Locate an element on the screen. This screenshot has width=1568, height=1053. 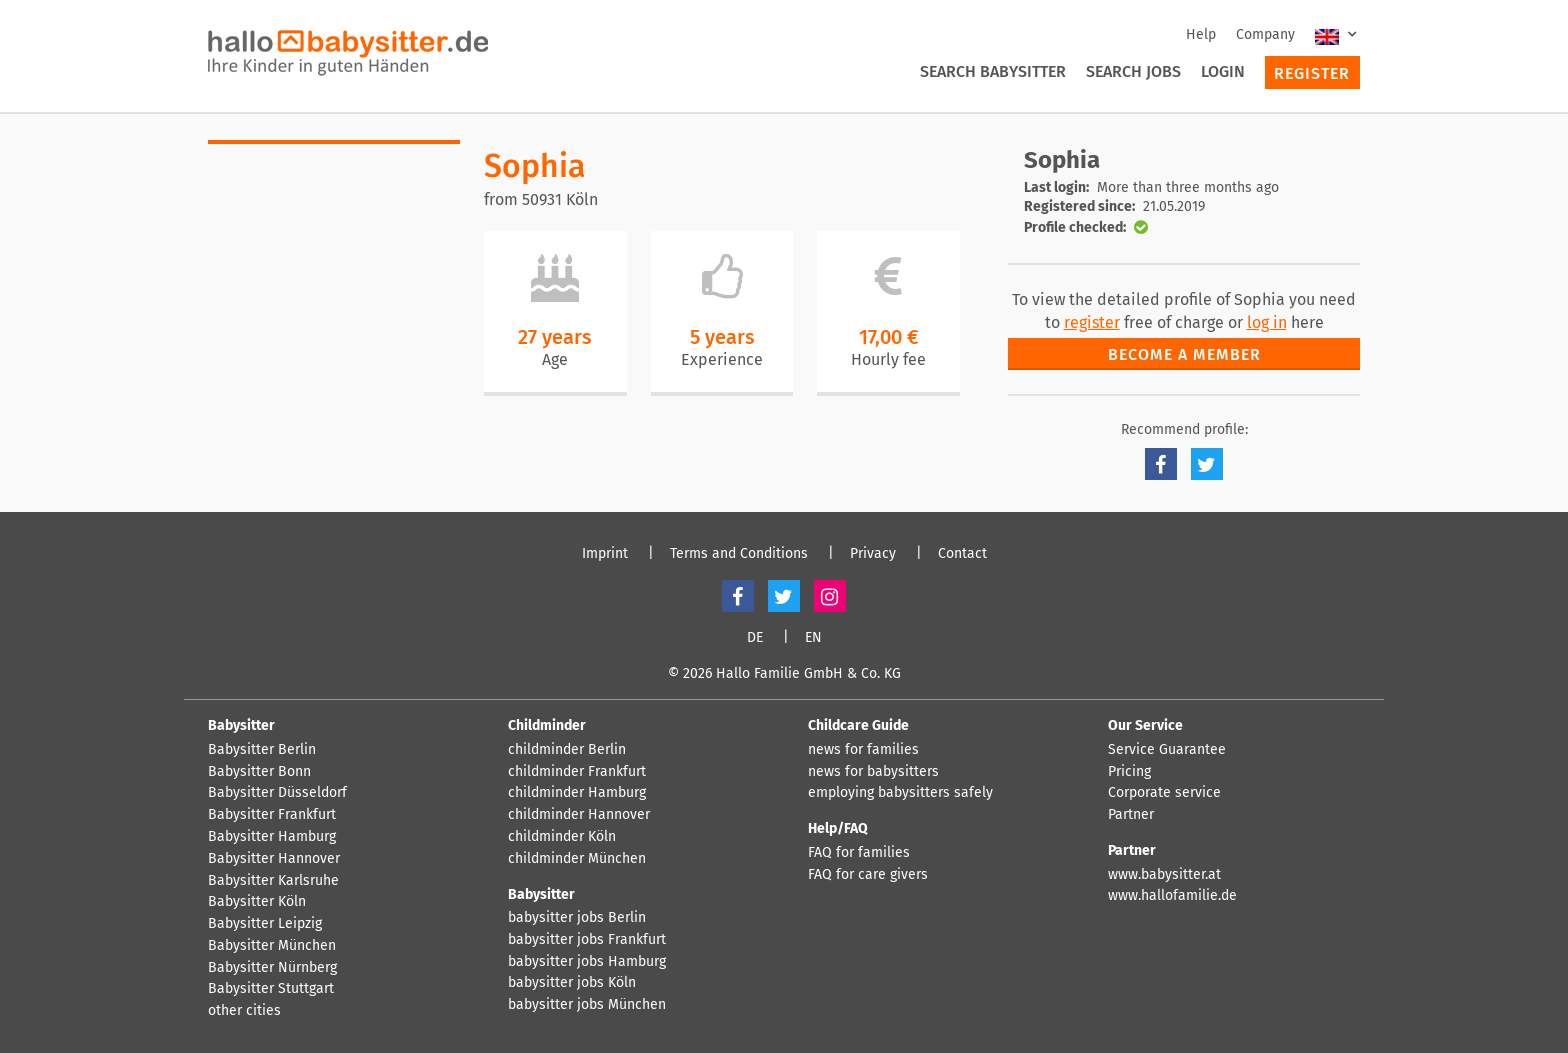
babysitter jobs Berlin is located at coordinates (577, 918).